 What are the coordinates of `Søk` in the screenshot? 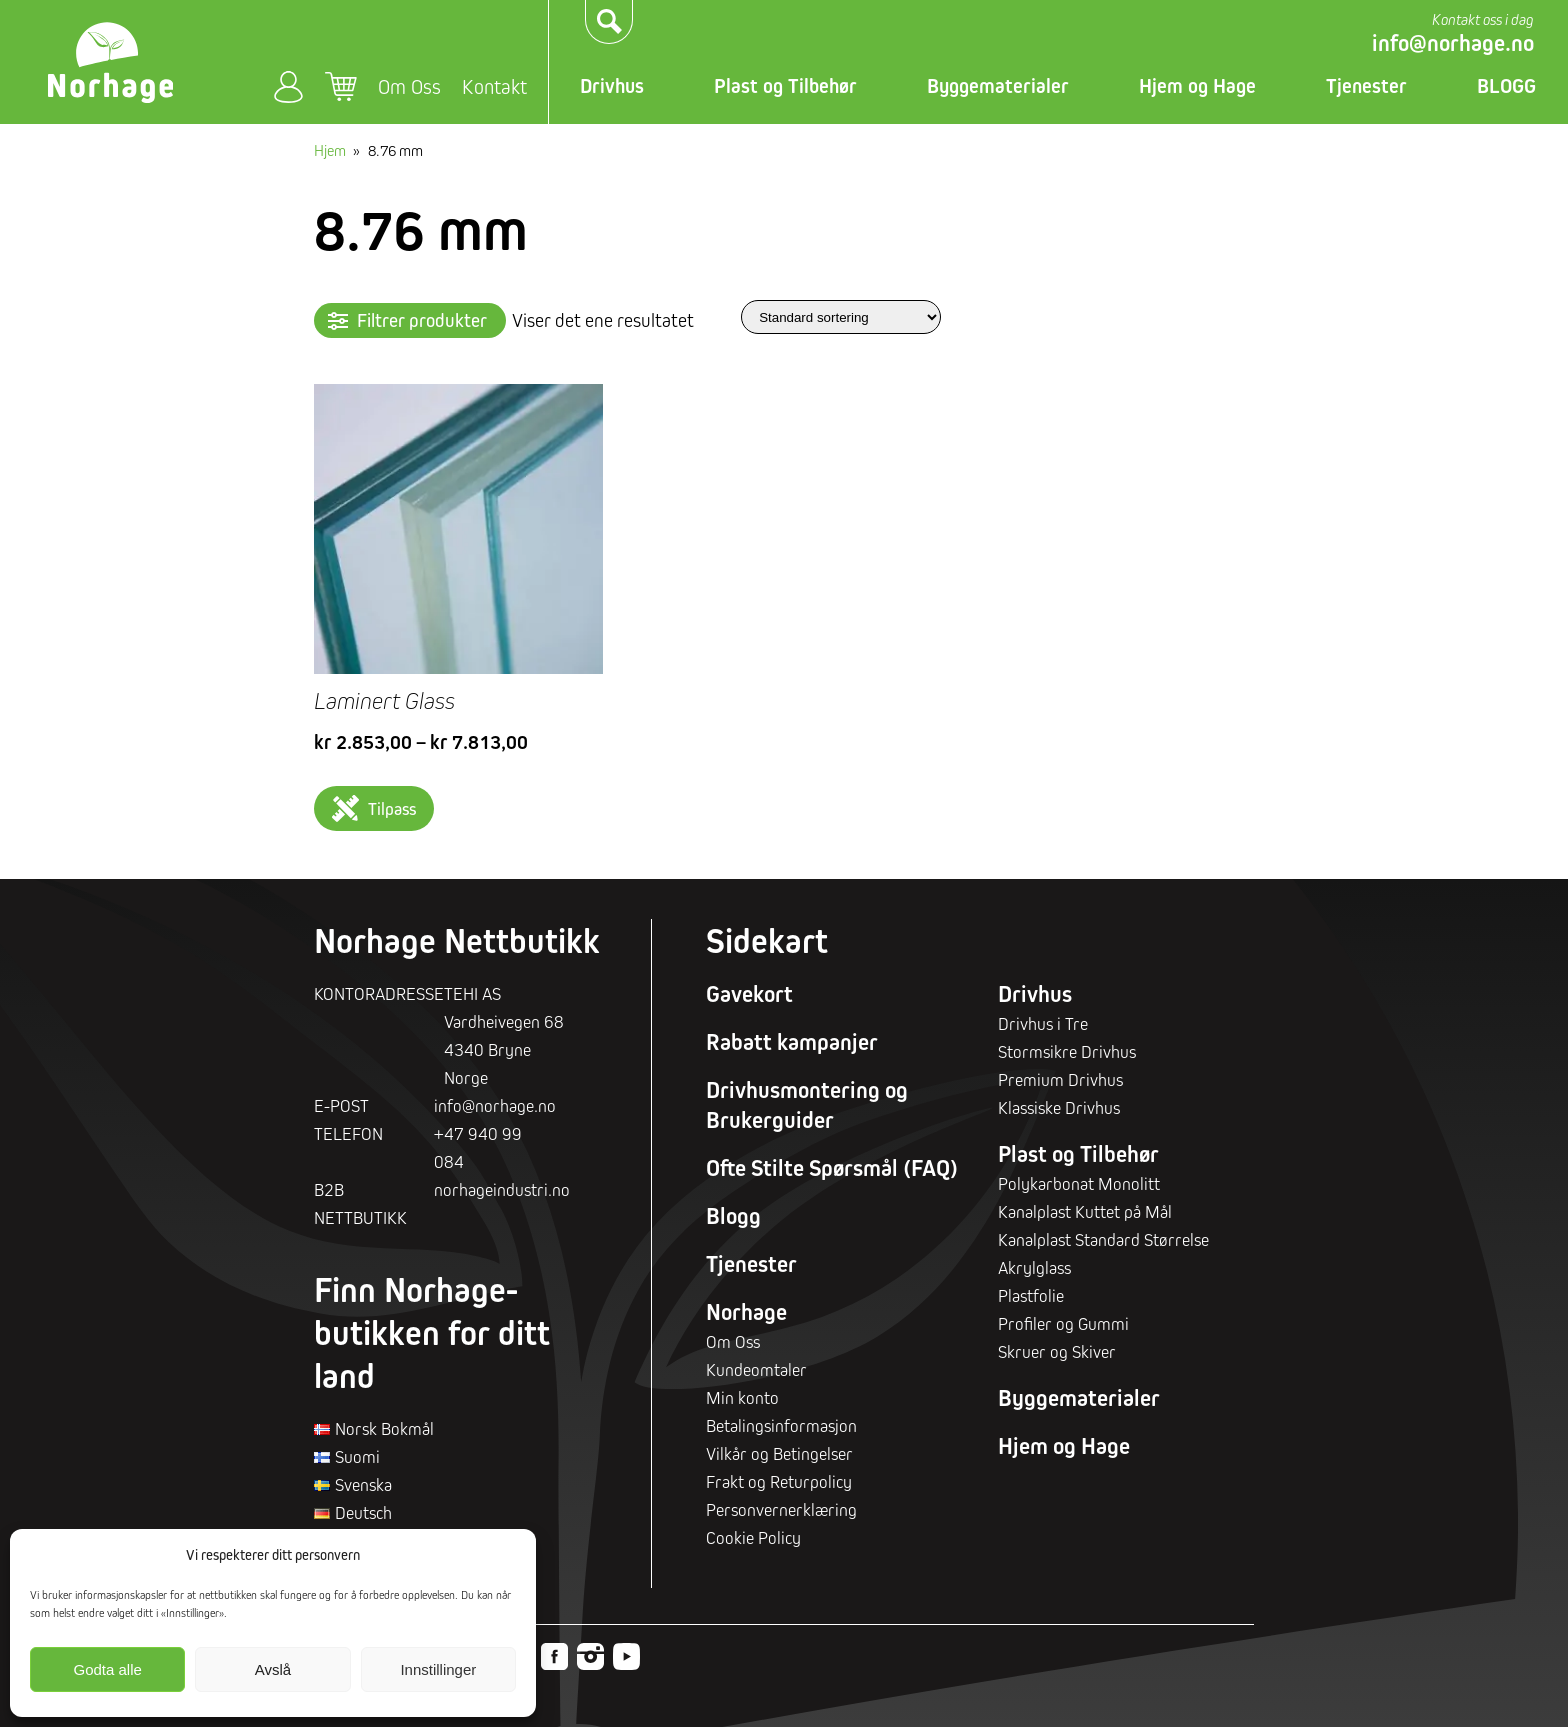 It's located at (610, 22).